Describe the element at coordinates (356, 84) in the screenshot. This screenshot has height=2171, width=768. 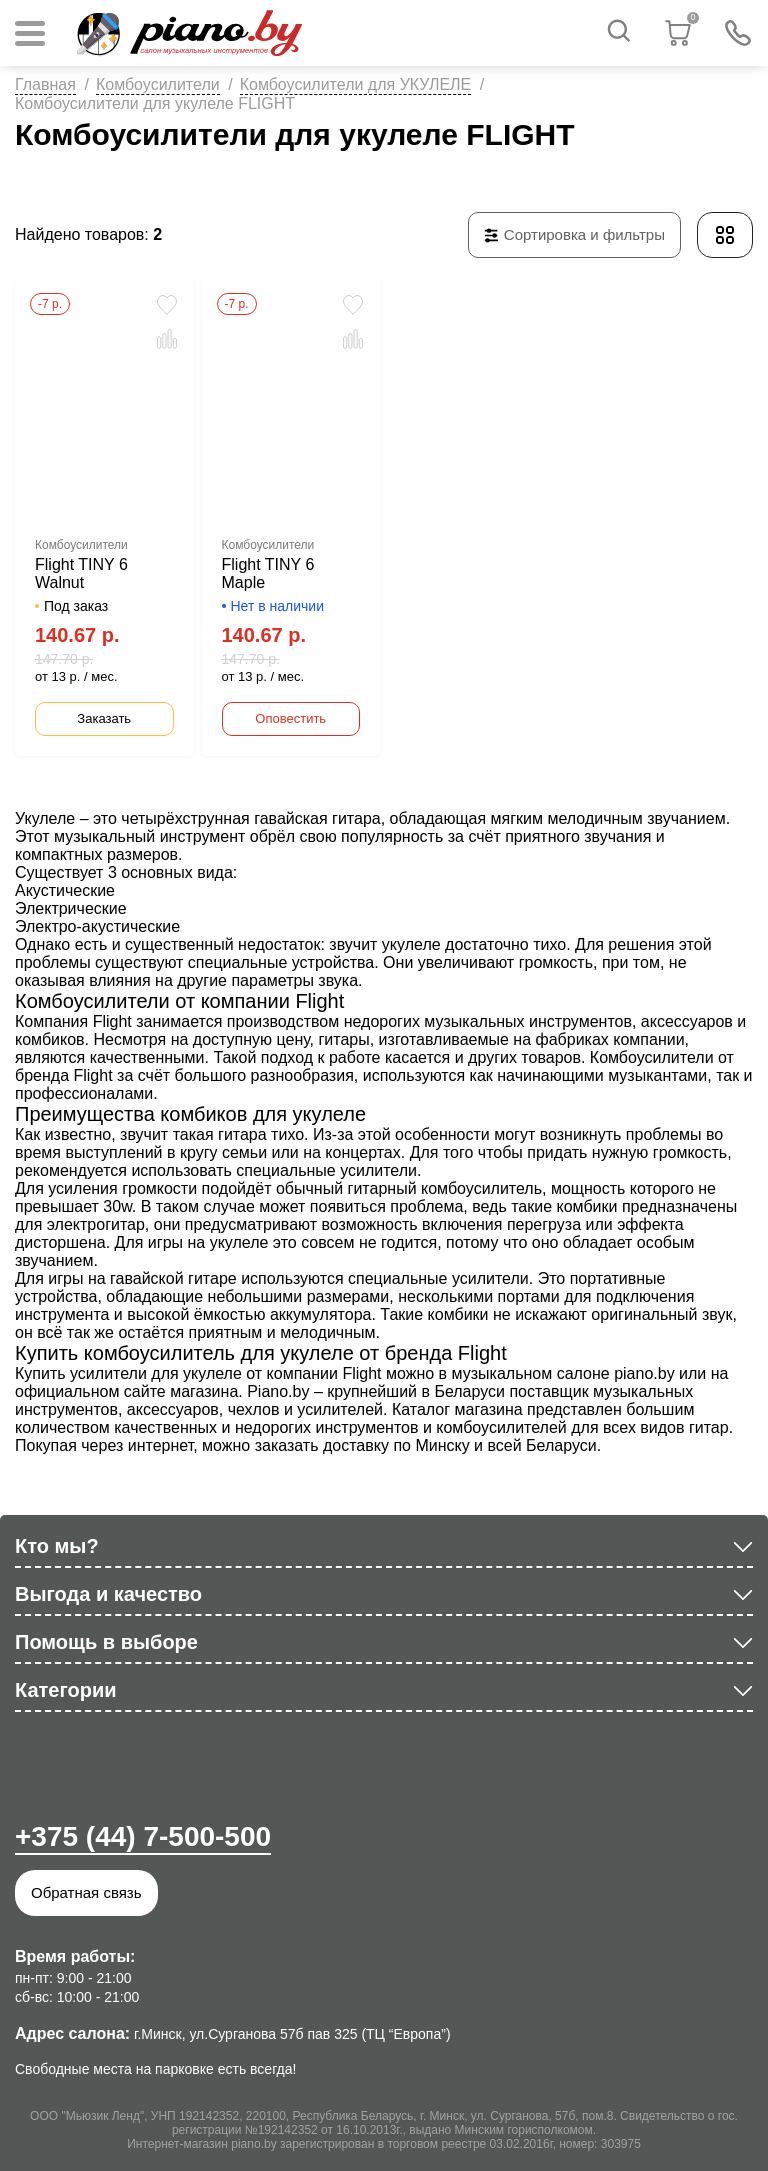
I see `Комбоусилители для УКУЛЕЛЕ` at that location.